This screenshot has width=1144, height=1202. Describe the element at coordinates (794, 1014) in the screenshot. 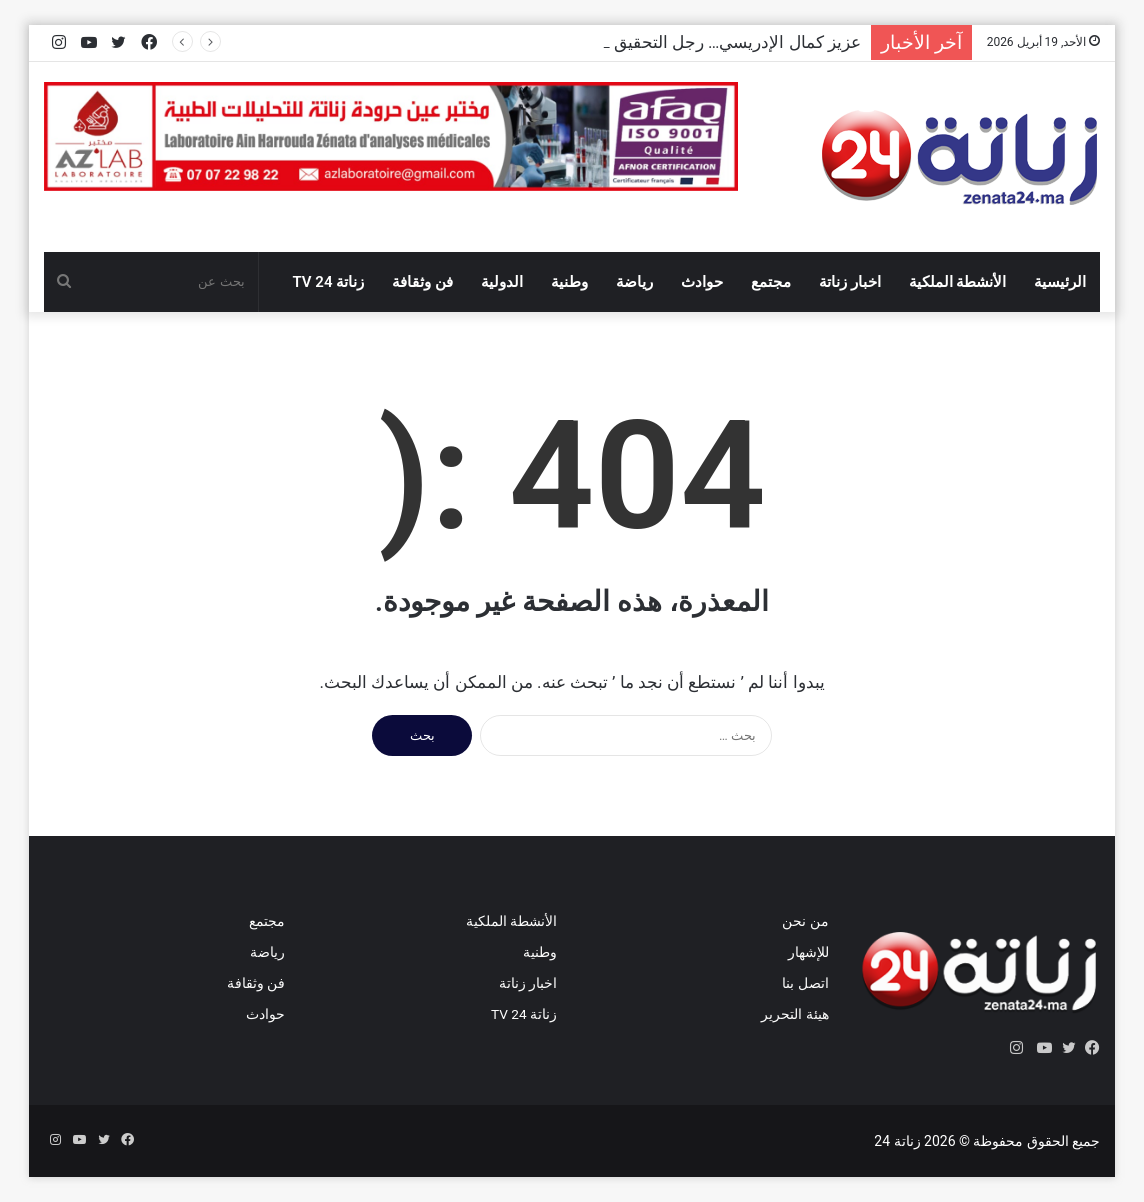

I see `هيئة التحرير` at that location.